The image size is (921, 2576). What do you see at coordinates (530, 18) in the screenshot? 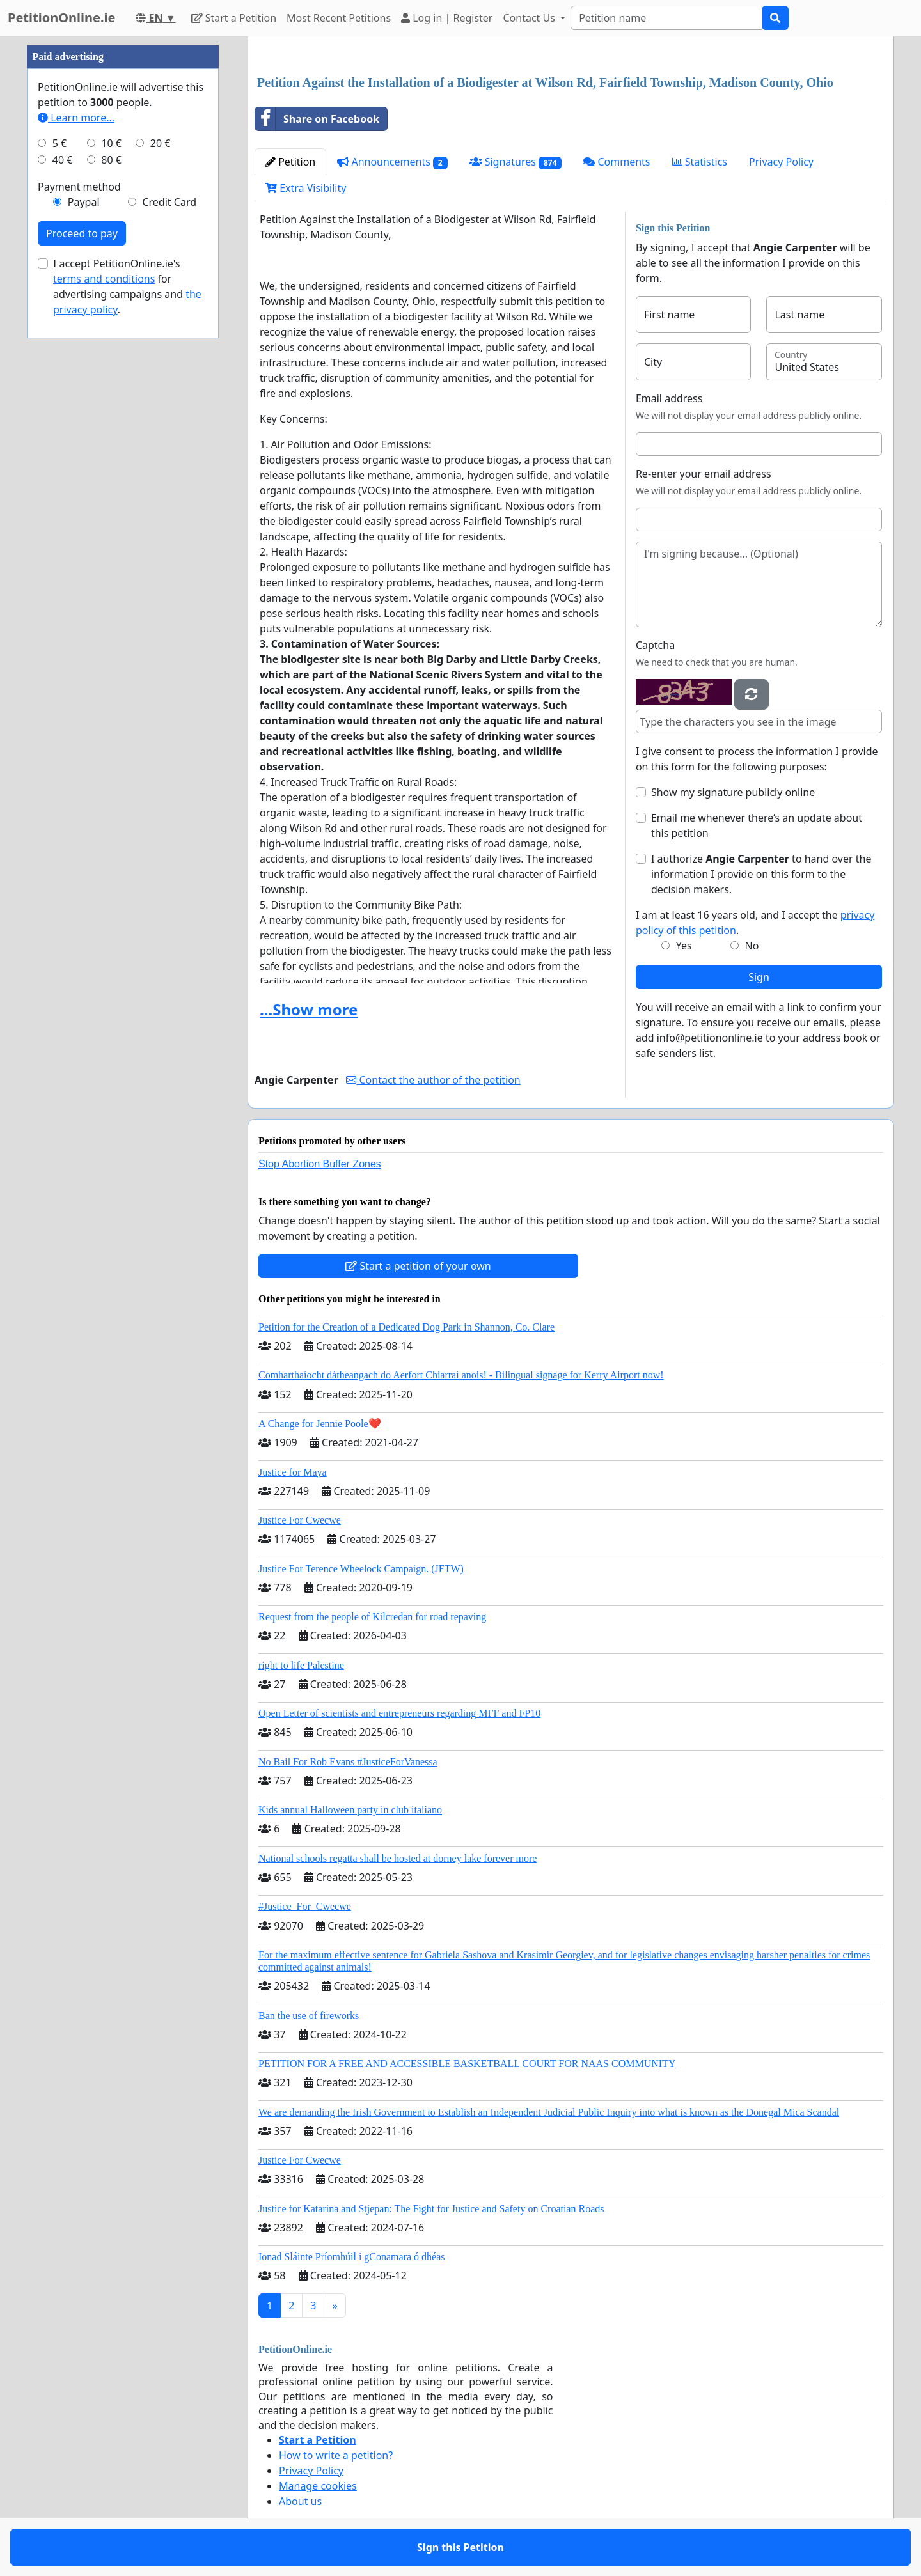
I see `Contact Us [button]` at bounding box center [530, 18].